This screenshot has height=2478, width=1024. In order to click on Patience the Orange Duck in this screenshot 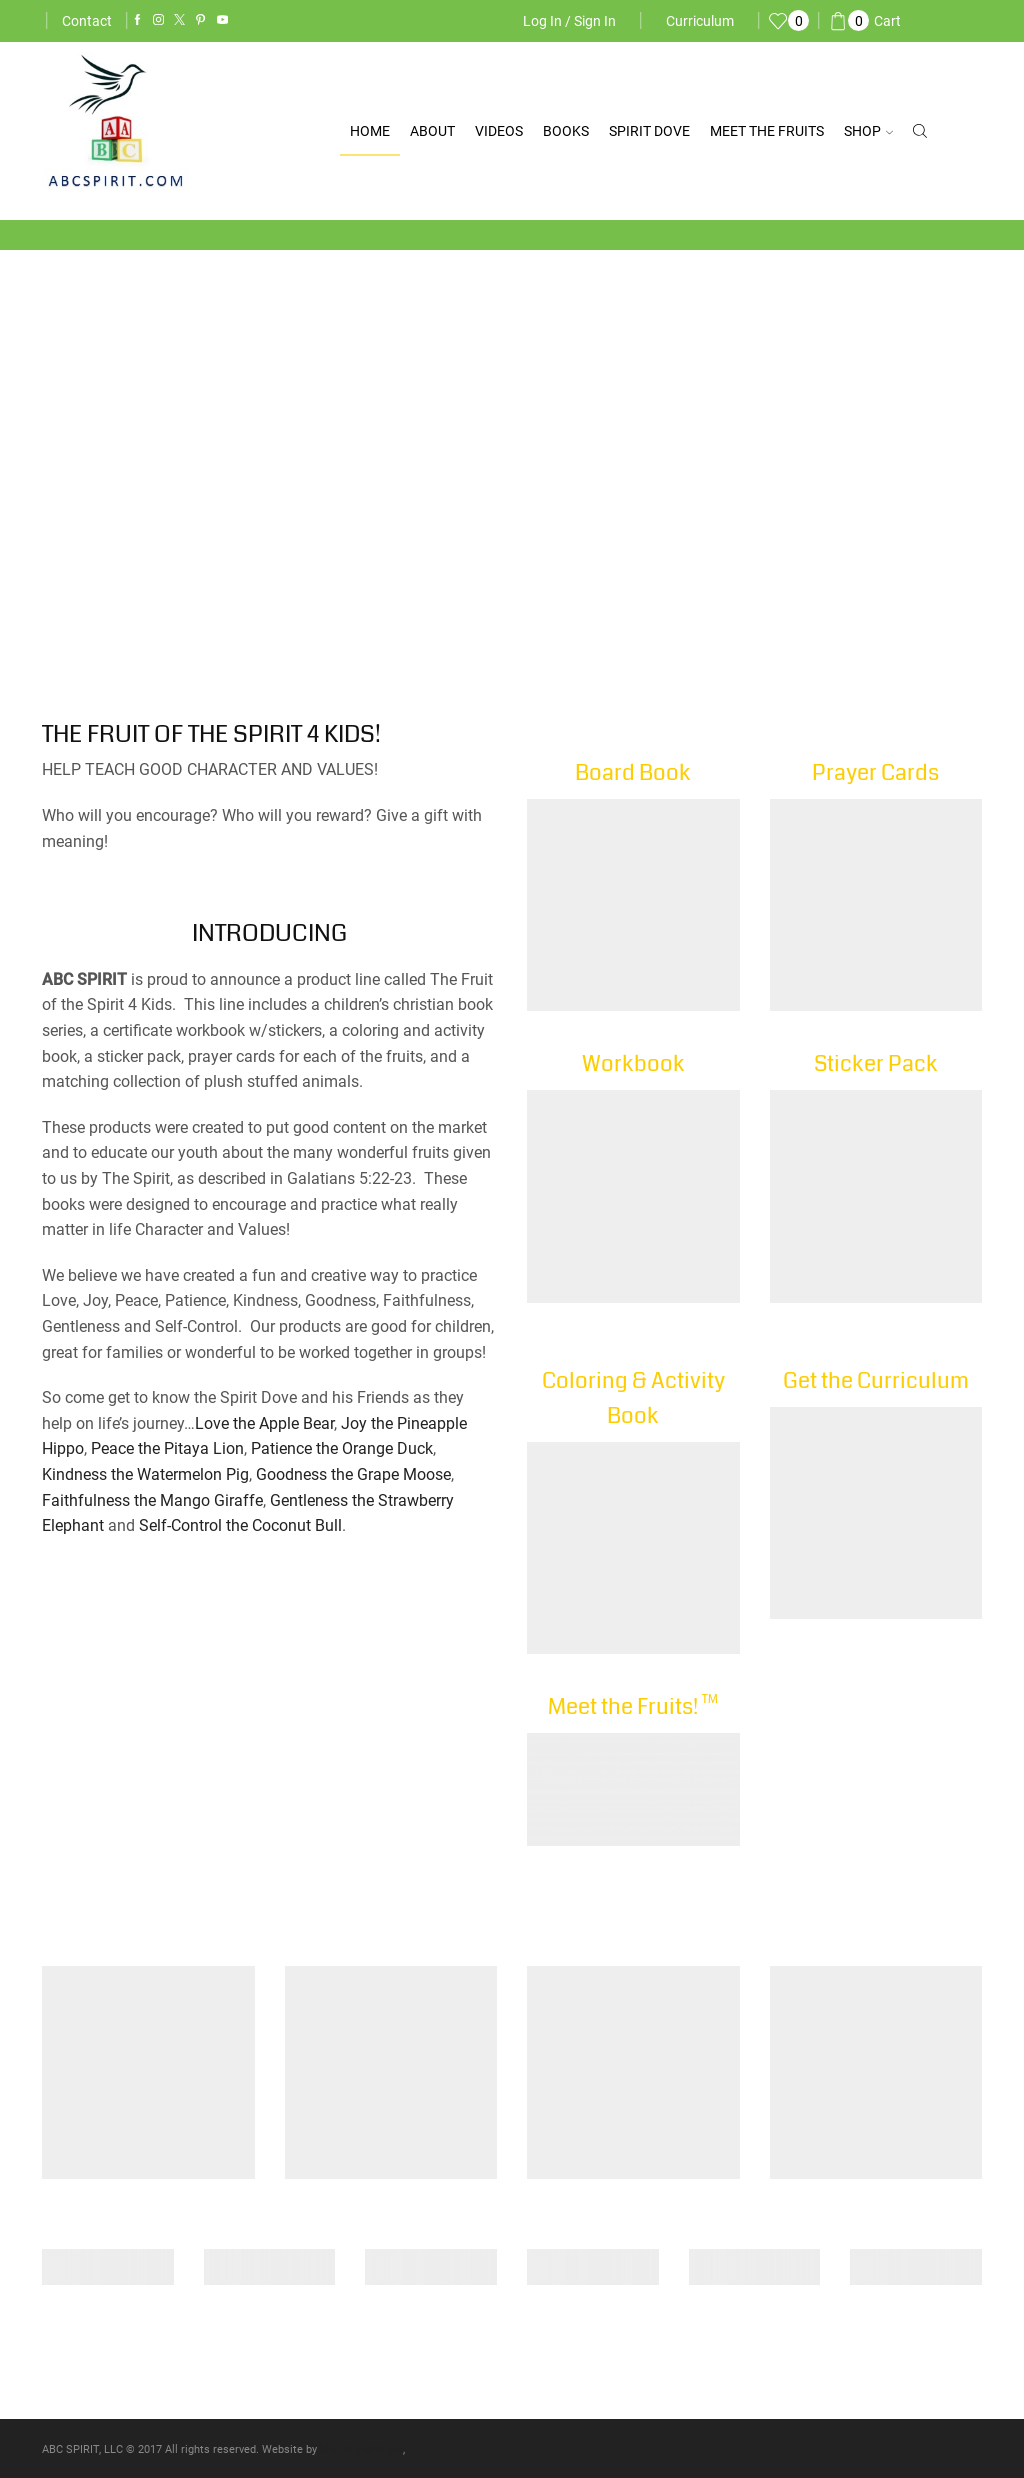, I will do `click(342, 1448)`.